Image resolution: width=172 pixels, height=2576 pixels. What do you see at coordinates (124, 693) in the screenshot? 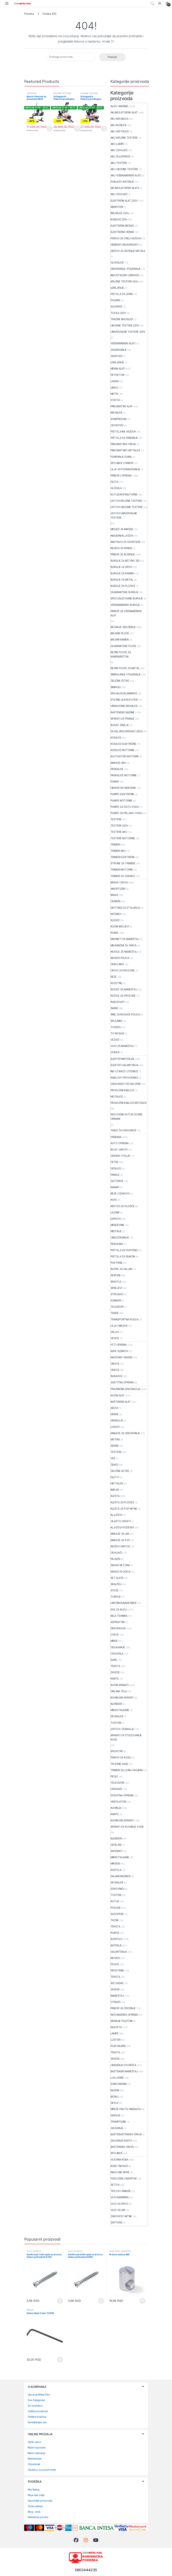
I see `SPAJALICE/KLAMERICE` at bounding box center [124, 693].